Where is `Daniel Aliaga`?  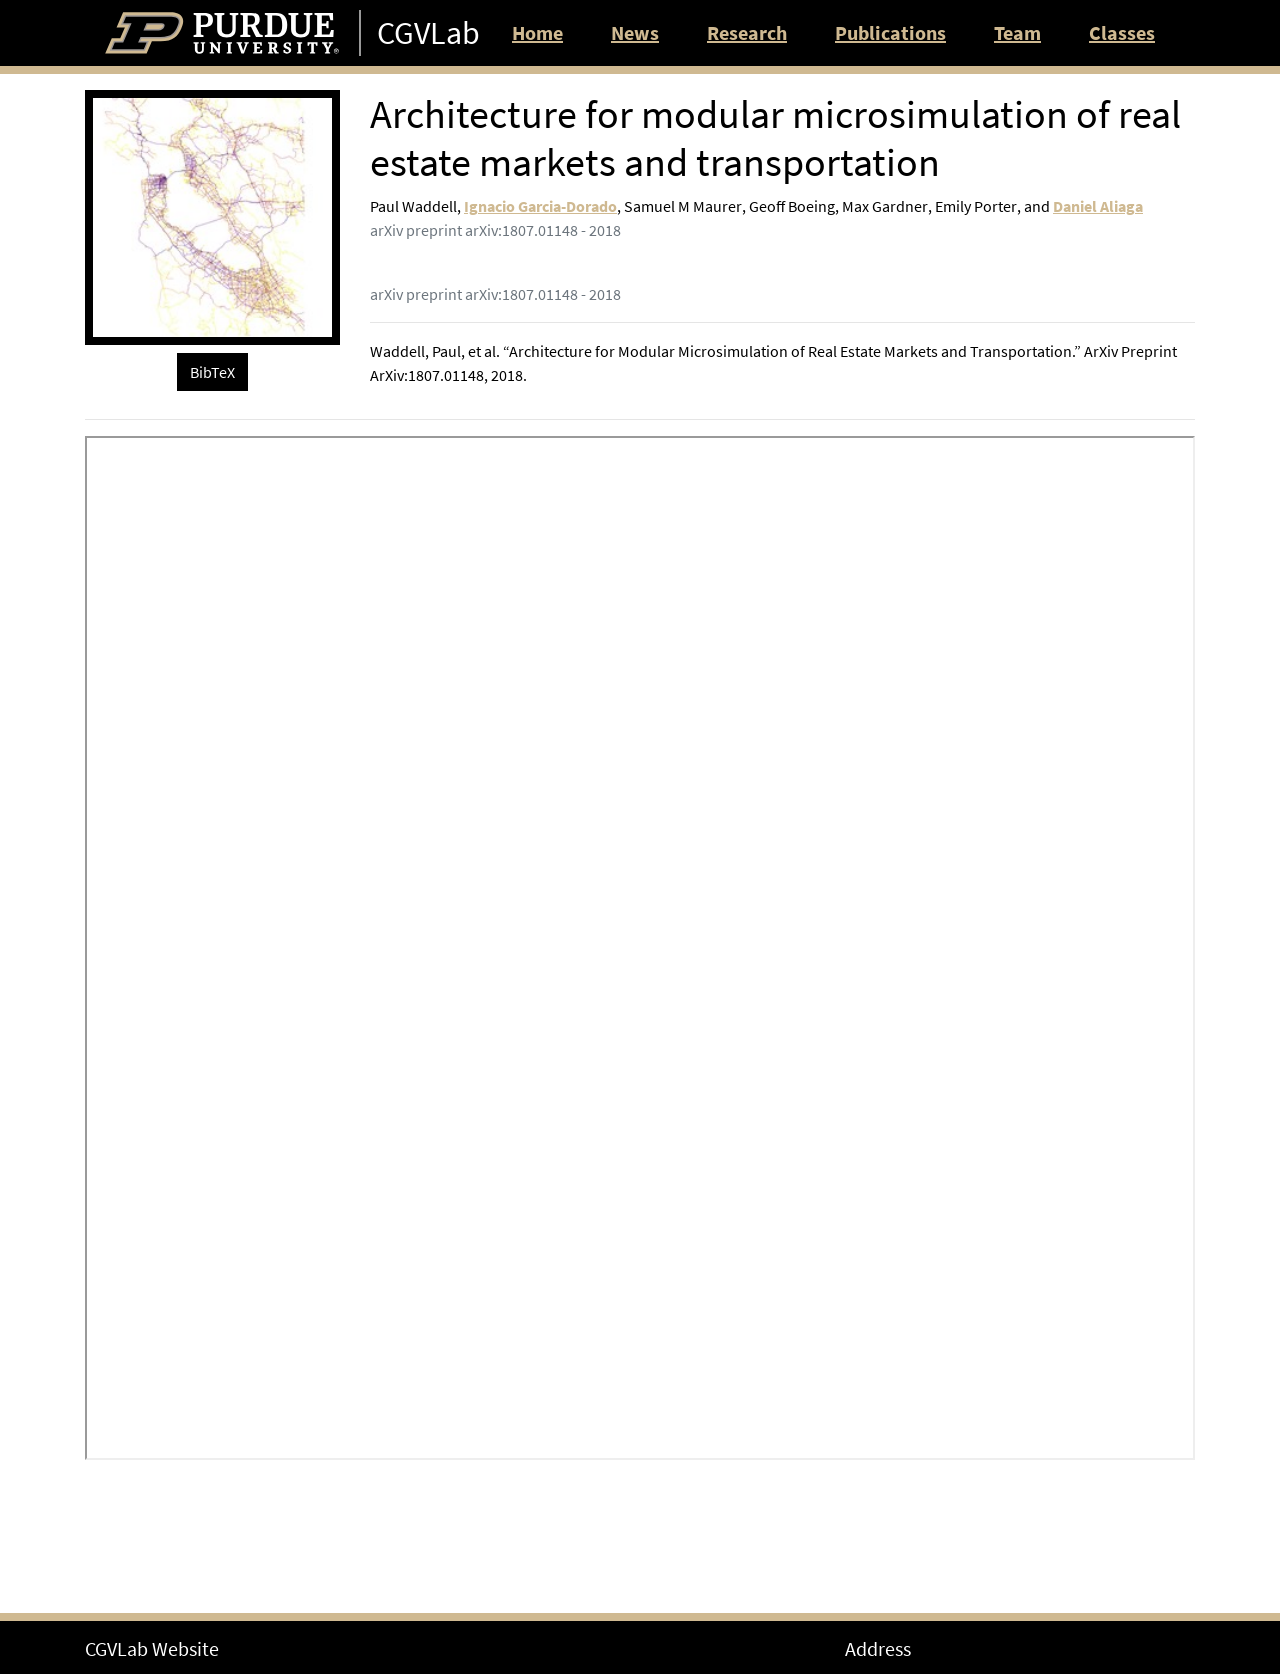
Daniel Aliaga is located at coordinates (1098, 206).